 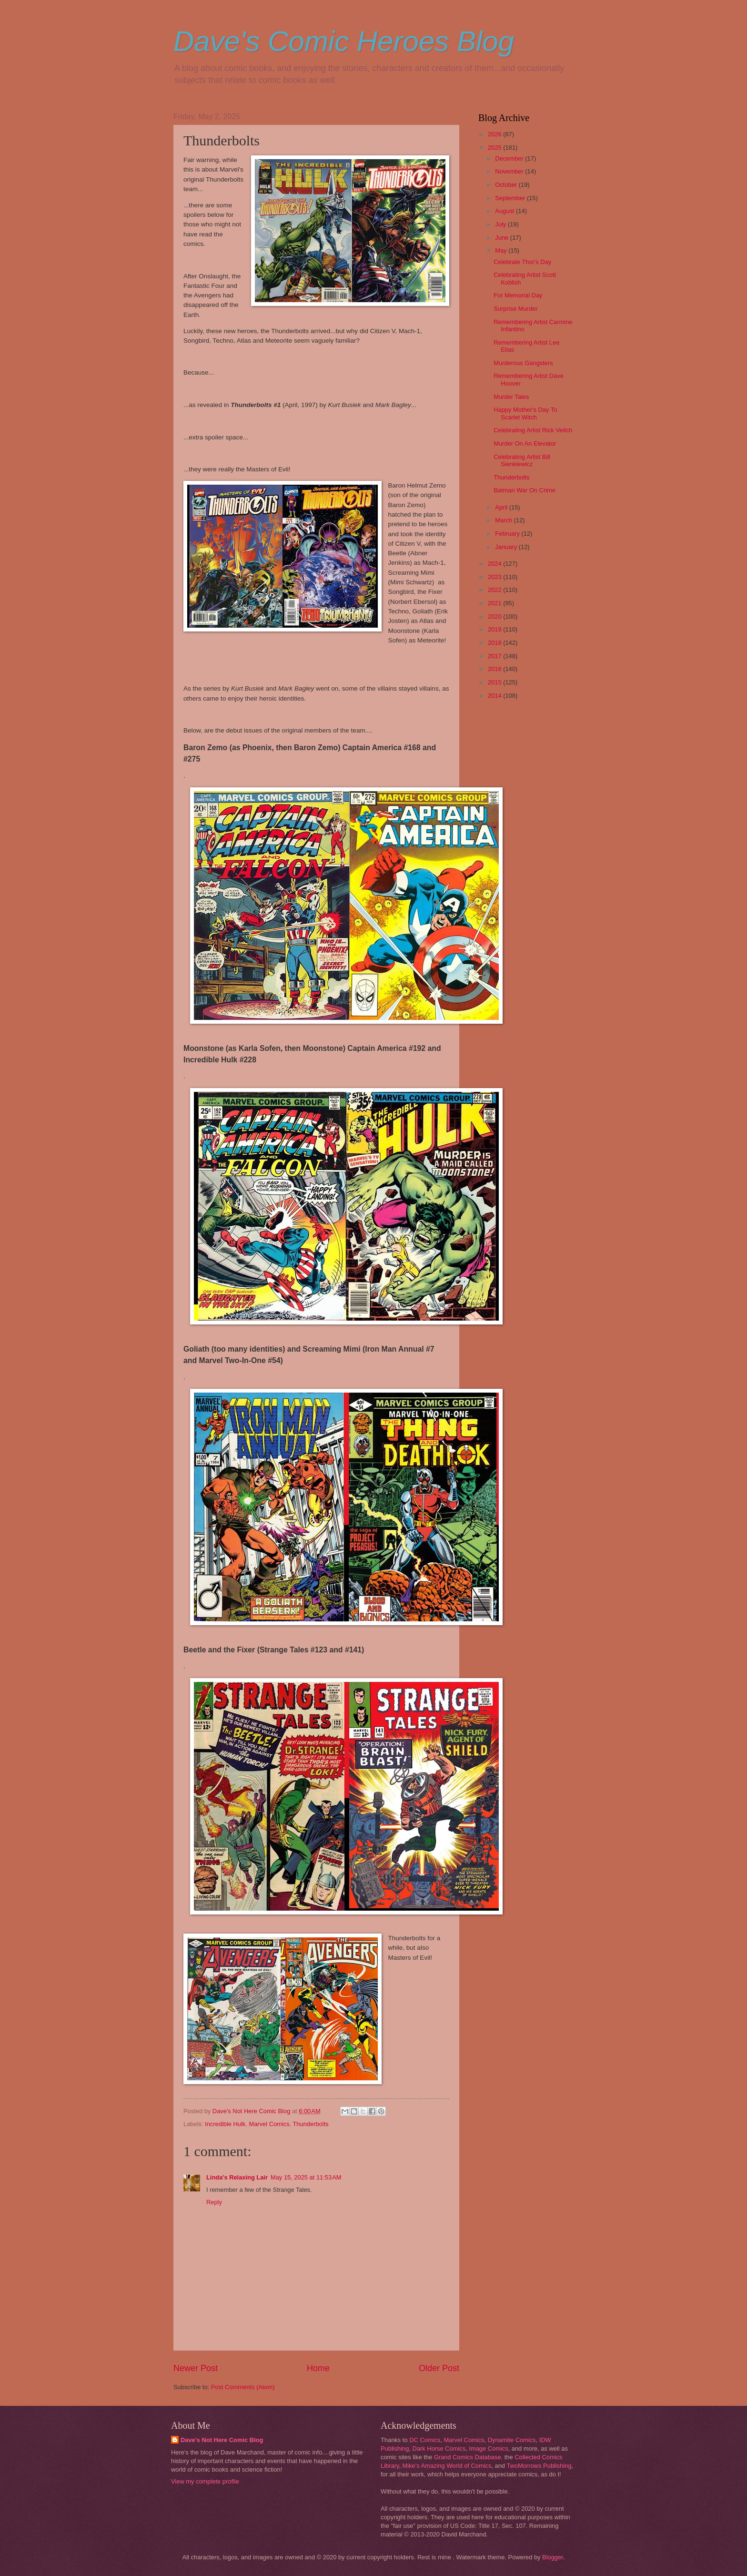 What do you see at coordinates (468, 2457) in the screenshot?
I see `Grand Comics Database,` at bounding box center [468, 2457].